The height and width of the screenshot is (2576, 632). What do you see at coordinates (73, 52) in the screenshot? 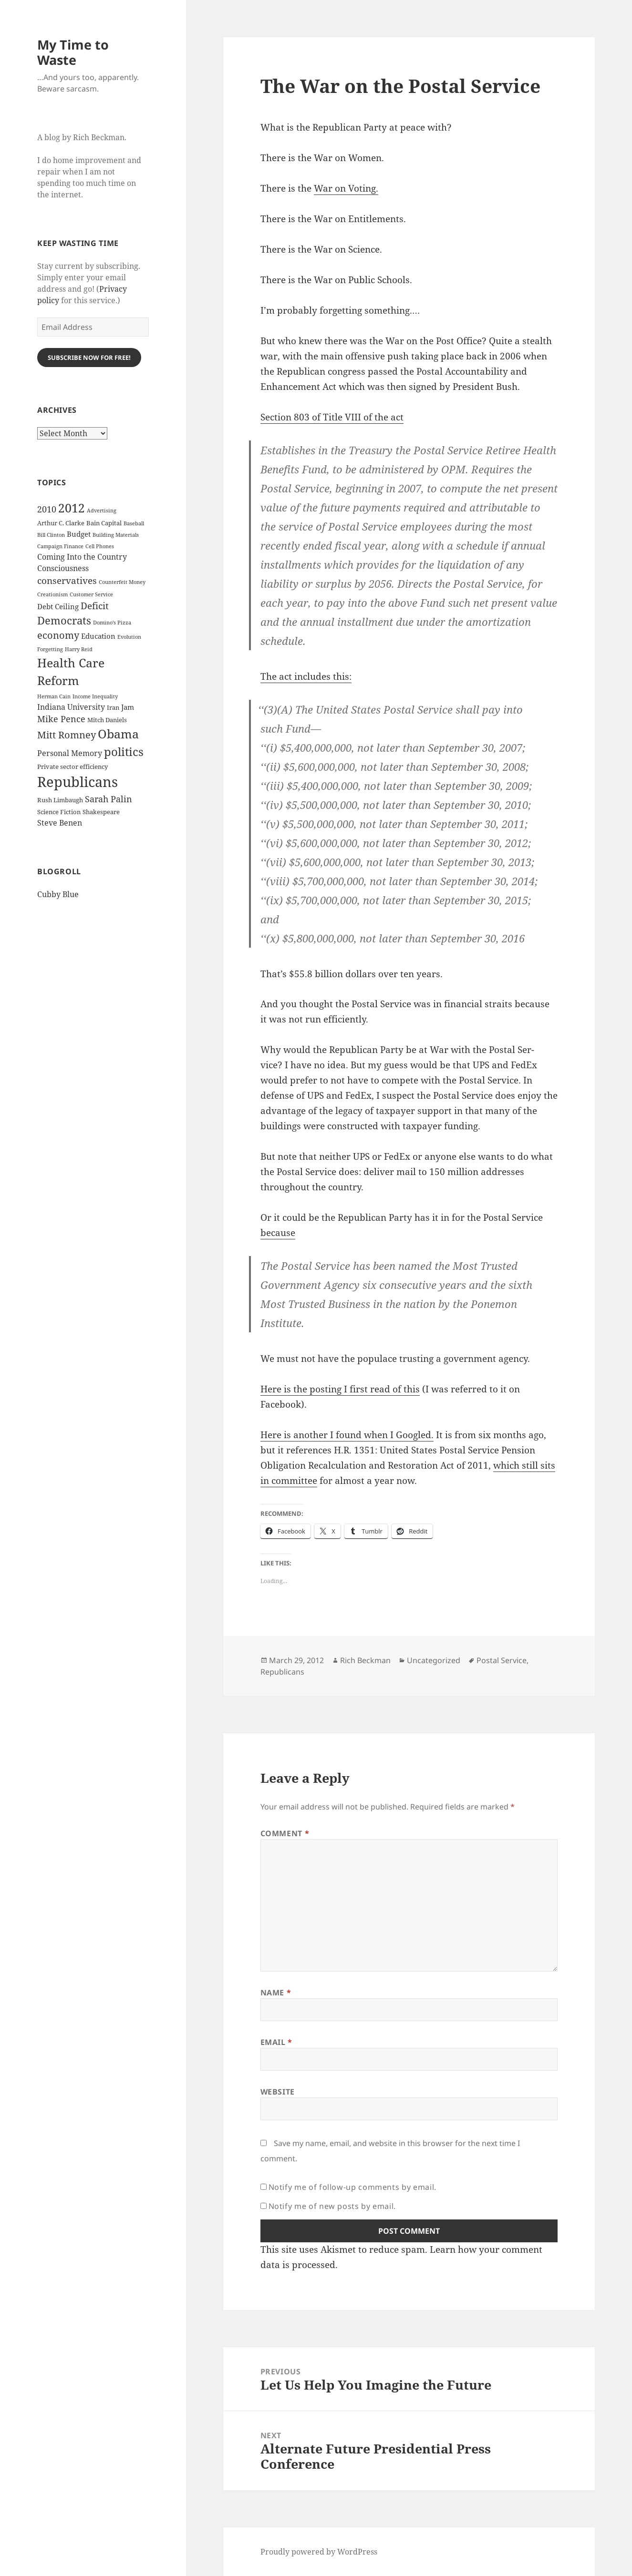
I see `My Time to Waste` at bounding box center [73, 52].